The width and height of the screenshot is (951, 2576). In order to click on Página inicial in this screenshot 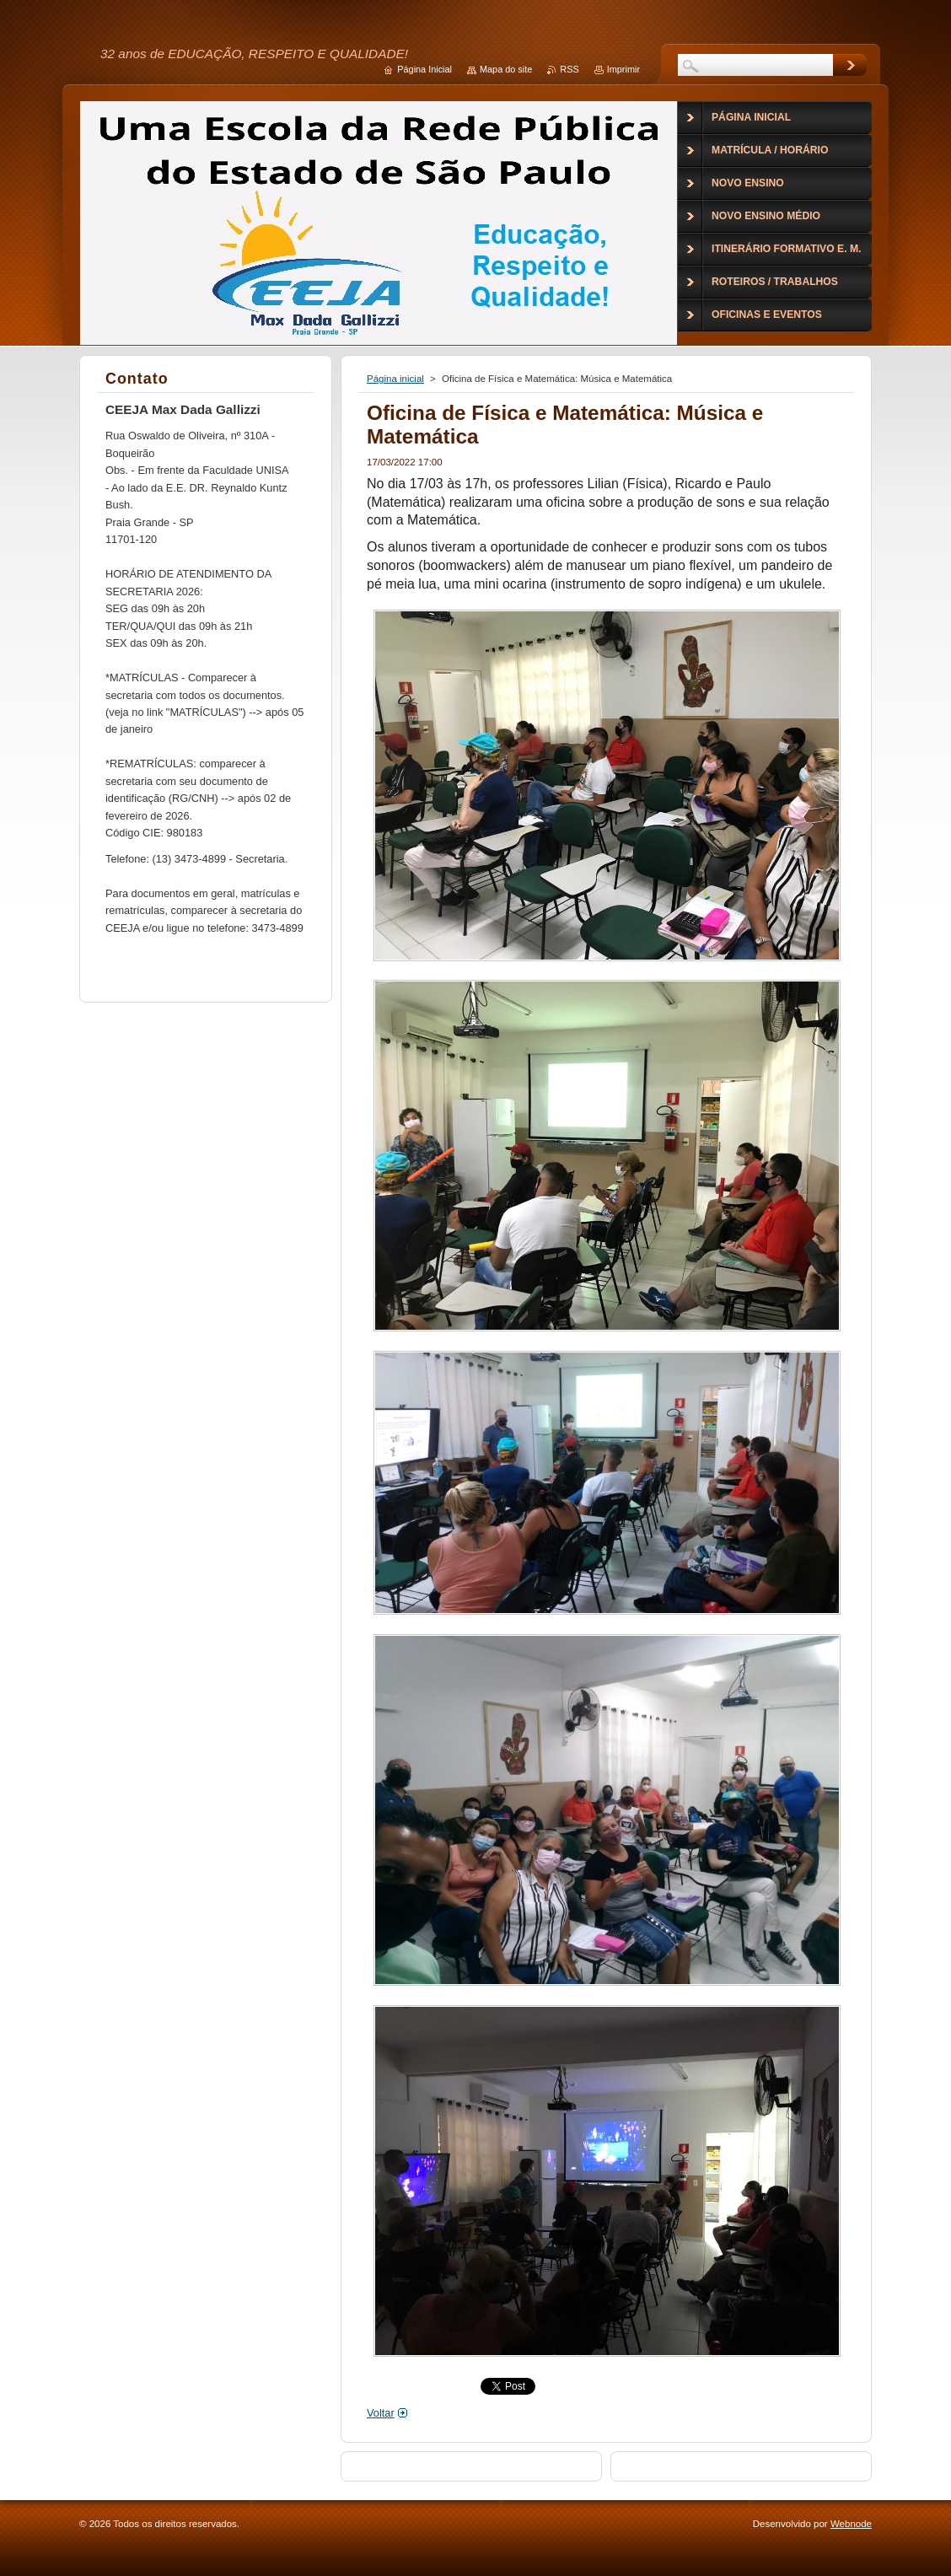, I will do `click(395, 379)`.